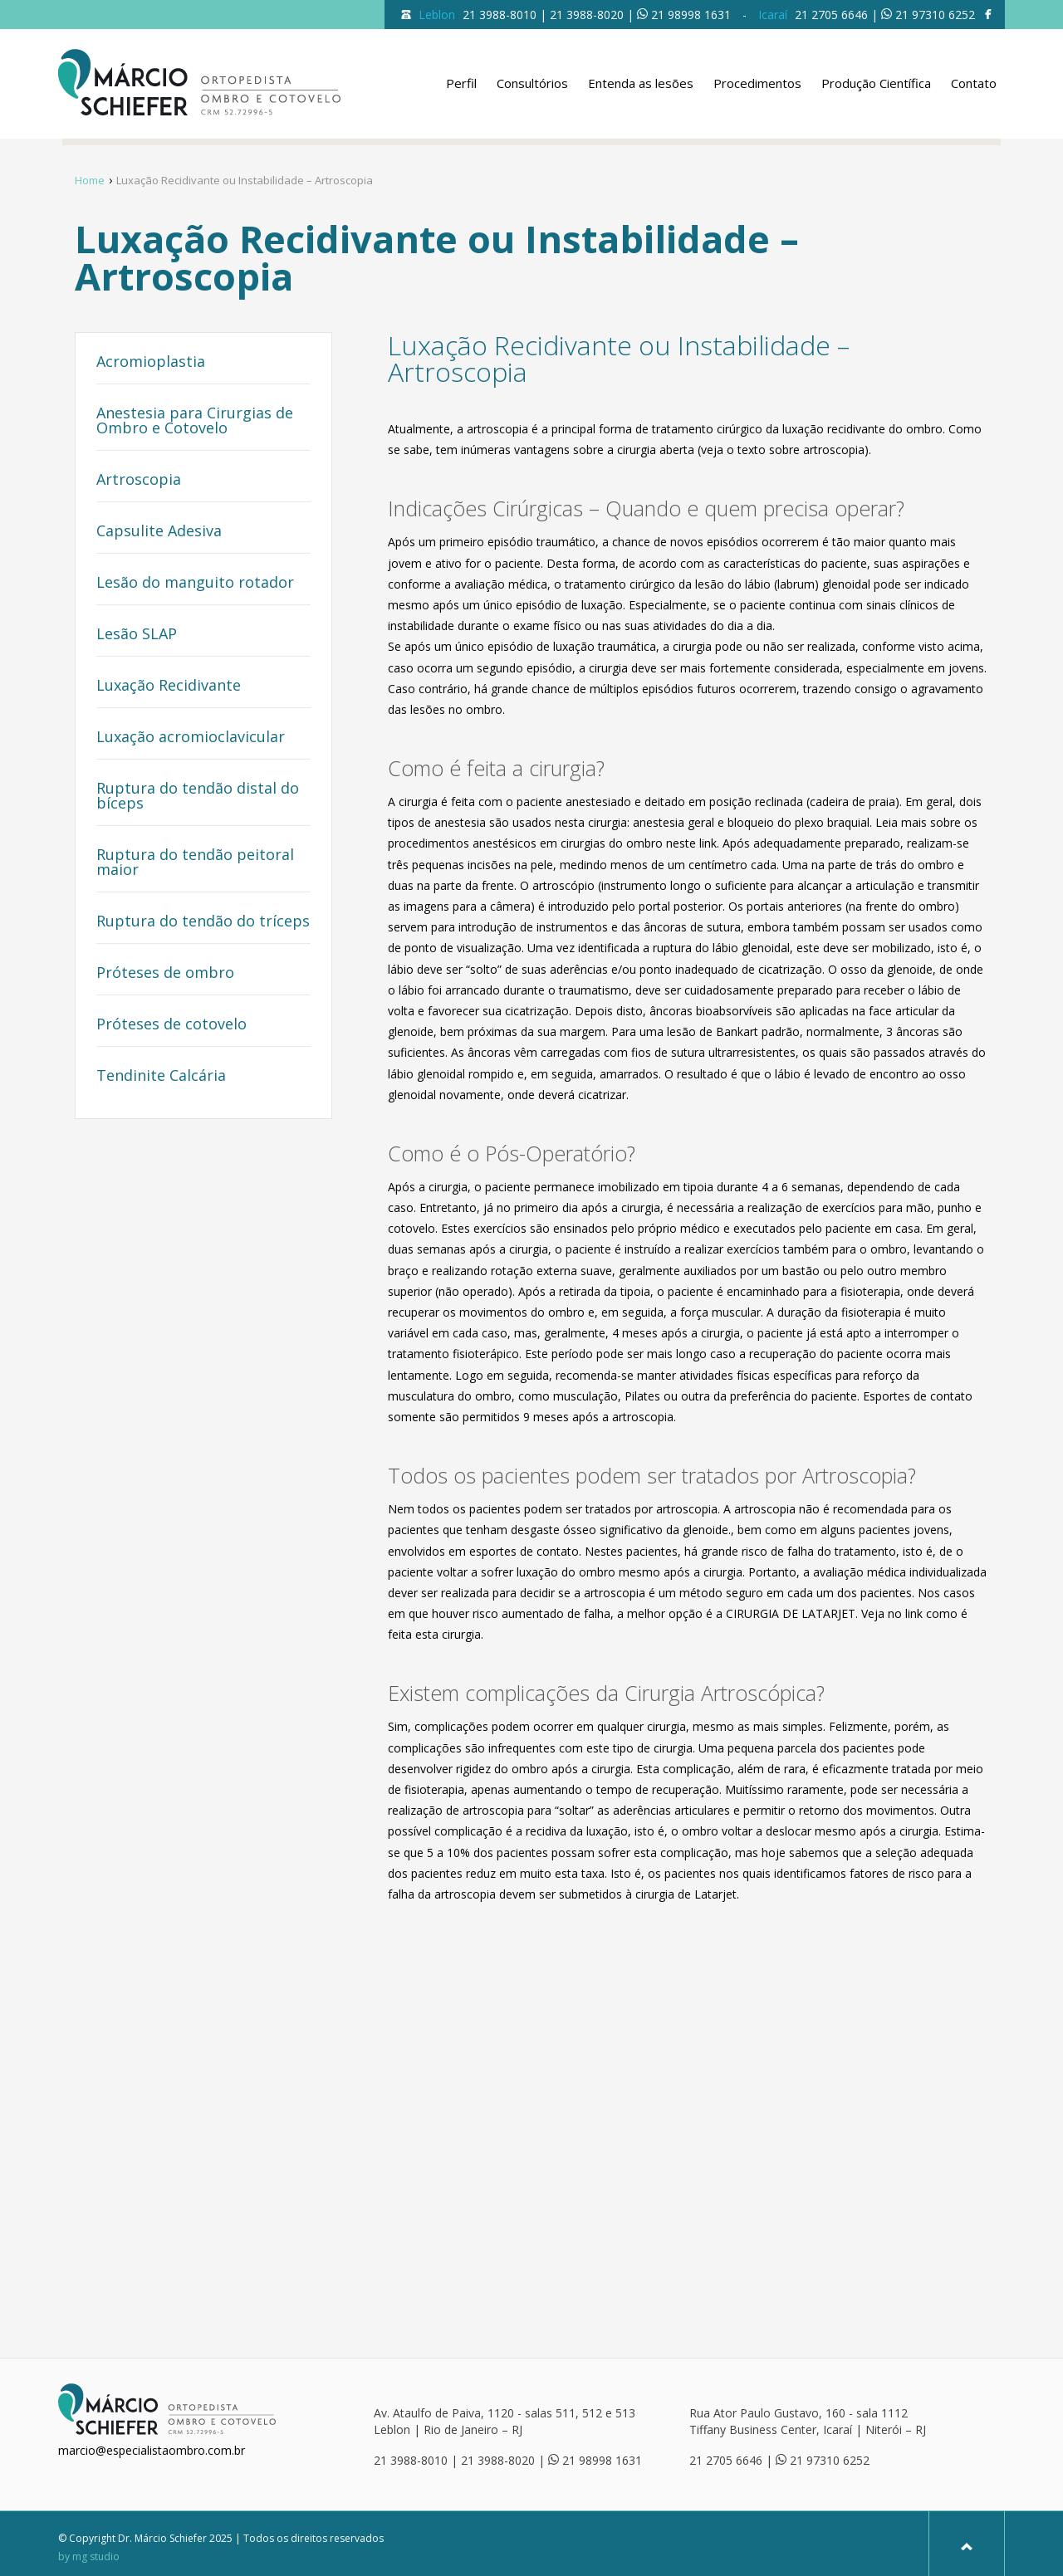 This screenshot has width=1063, height=2576. What do you see at coordinates (195, 583) in the screenshot?
I see `Lesão do manguito rotador` at bounding box center [195, 583].